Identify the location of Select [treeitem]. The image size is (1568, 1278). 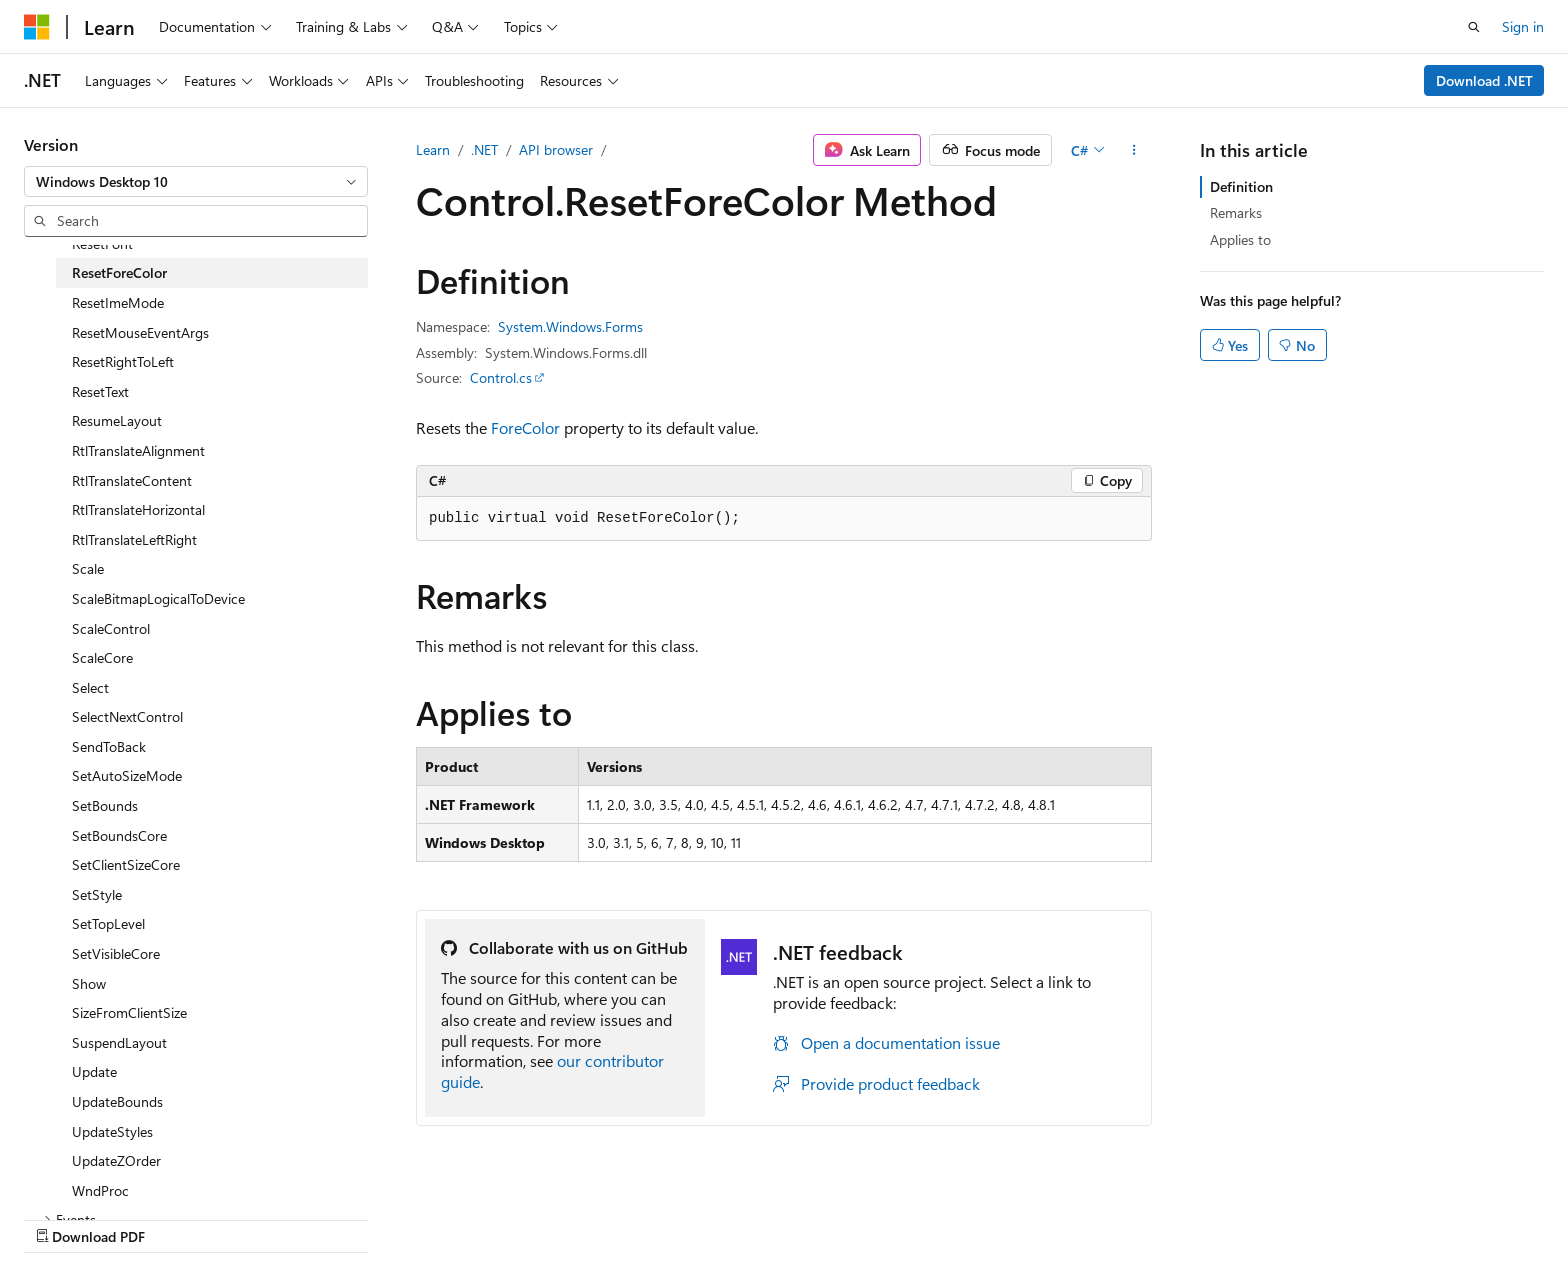
(90, 687).